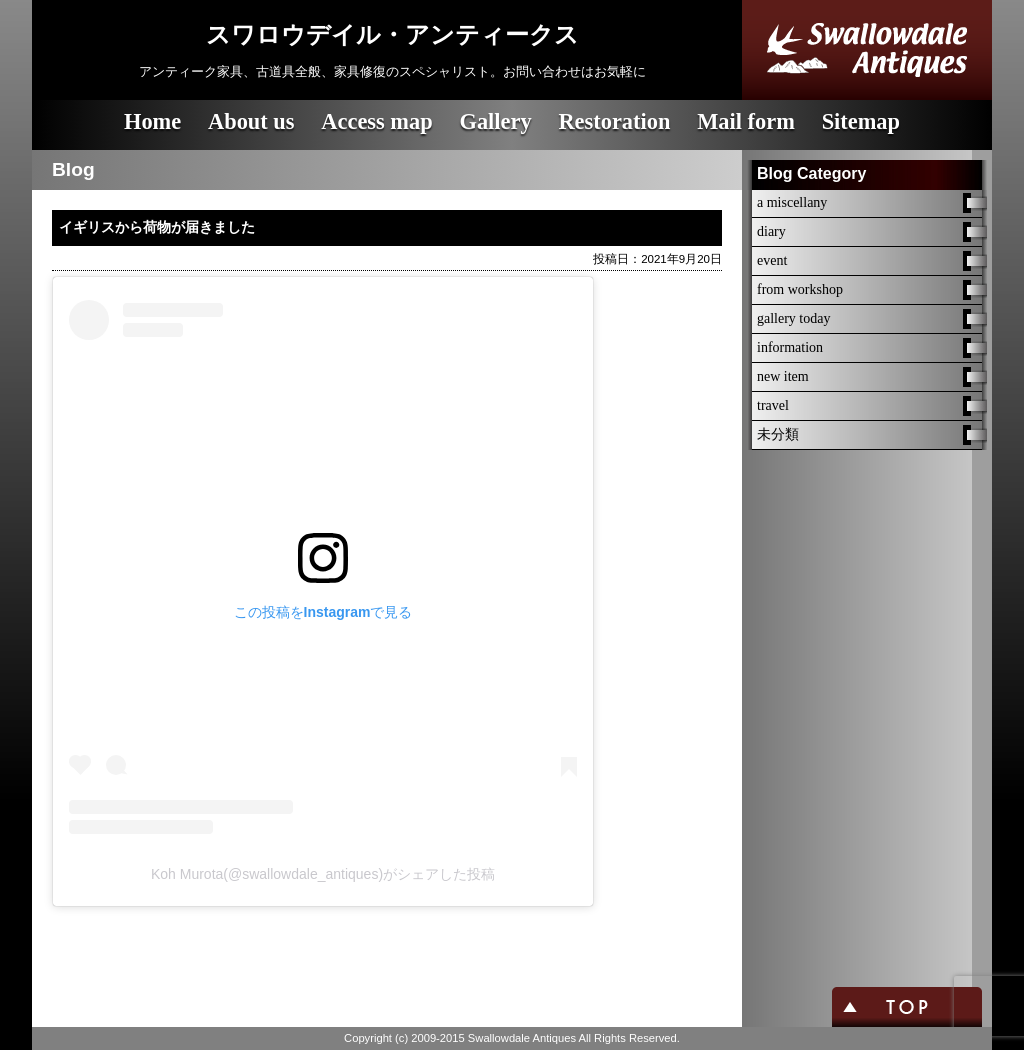 The width and height of the screenshot is (1024, 1050). I want to click on event, so click(772, 260).